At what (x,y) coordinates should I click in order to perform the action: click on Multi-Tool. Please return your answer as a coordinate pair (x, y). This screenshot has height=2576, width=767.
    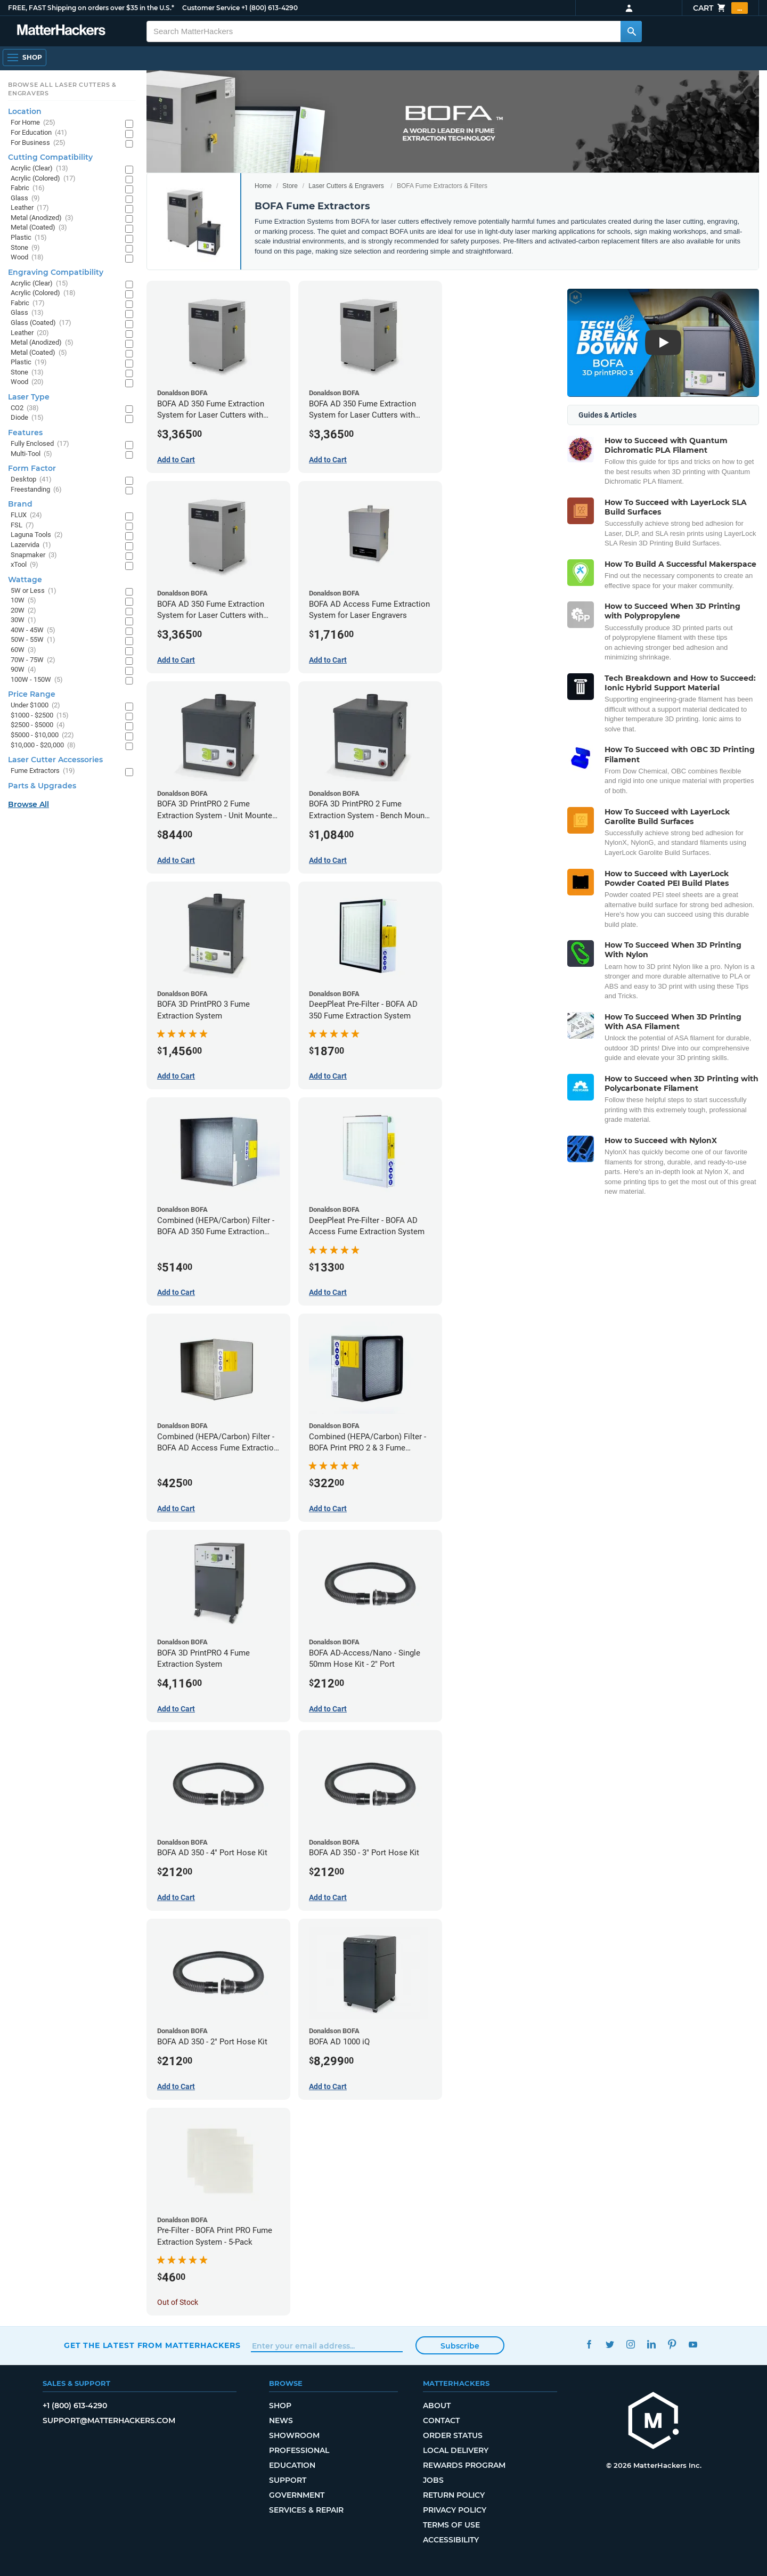
    Looking at the image, I should click on (31, 454).